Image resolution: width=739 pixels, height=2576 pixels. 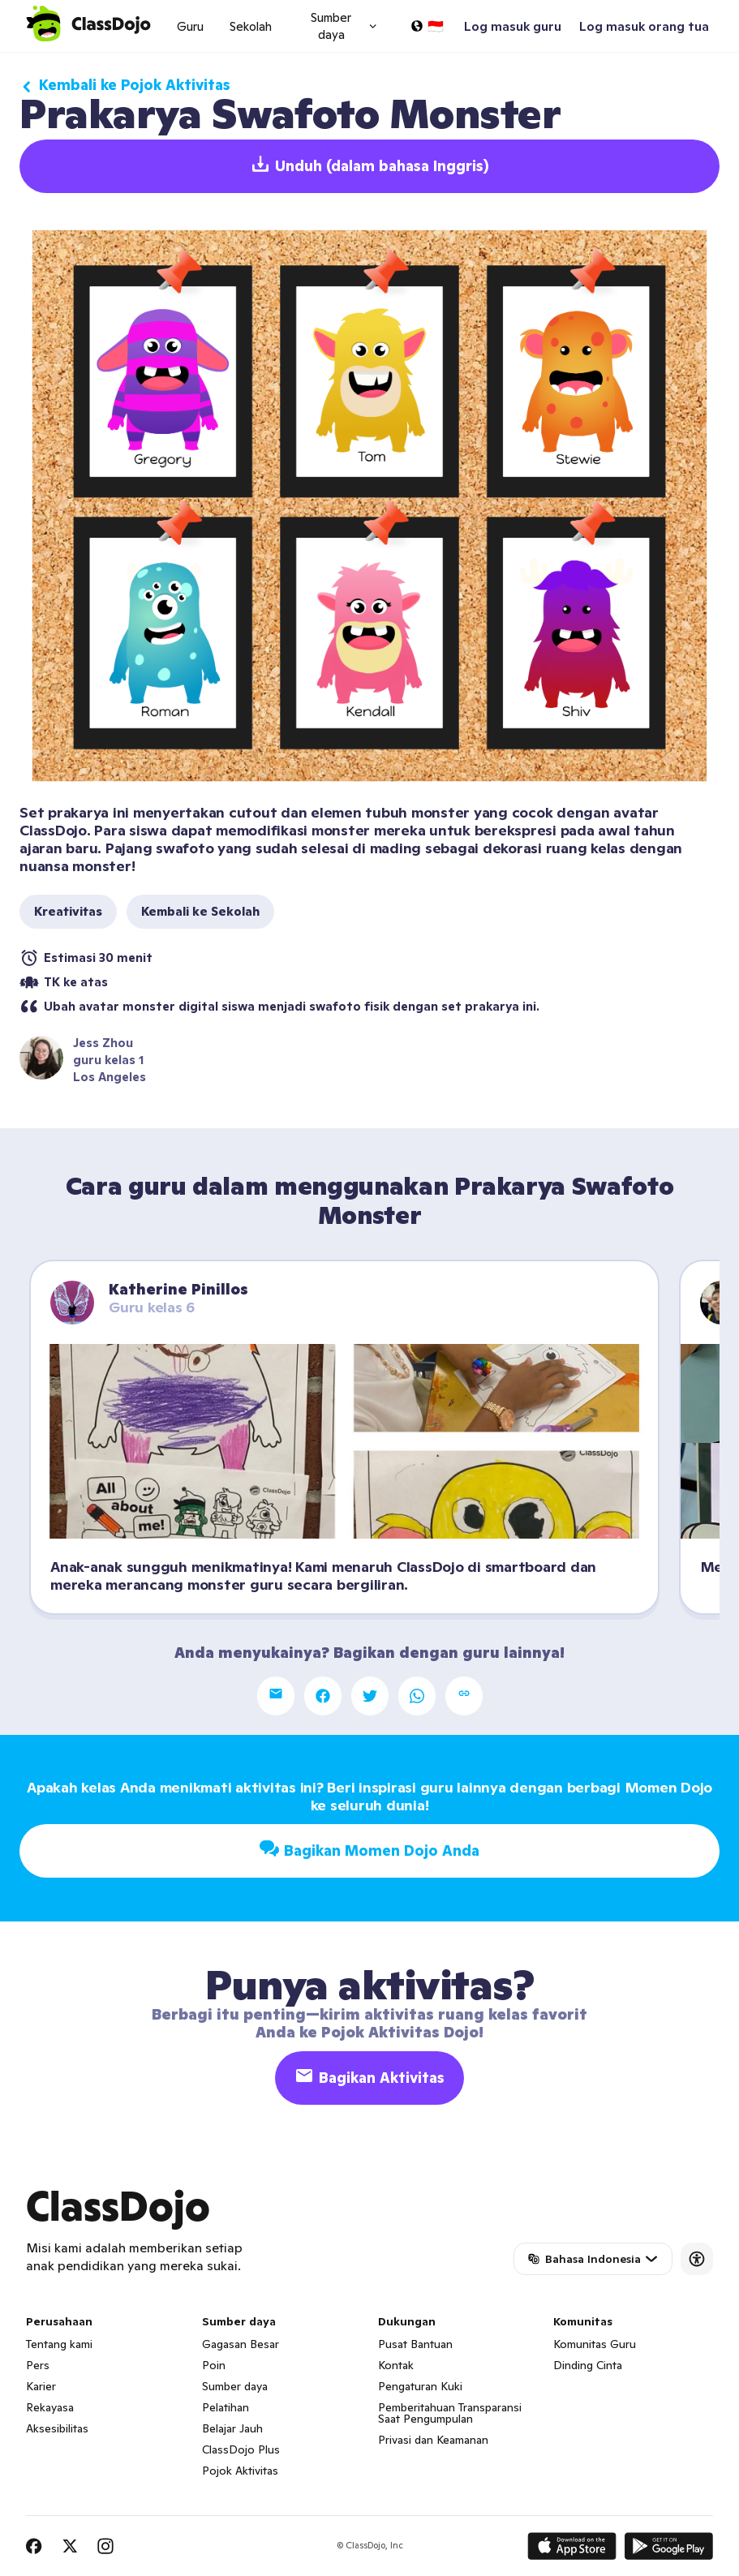 I want to click on Pojok Aktivitas, so click(x=240, y=2470).